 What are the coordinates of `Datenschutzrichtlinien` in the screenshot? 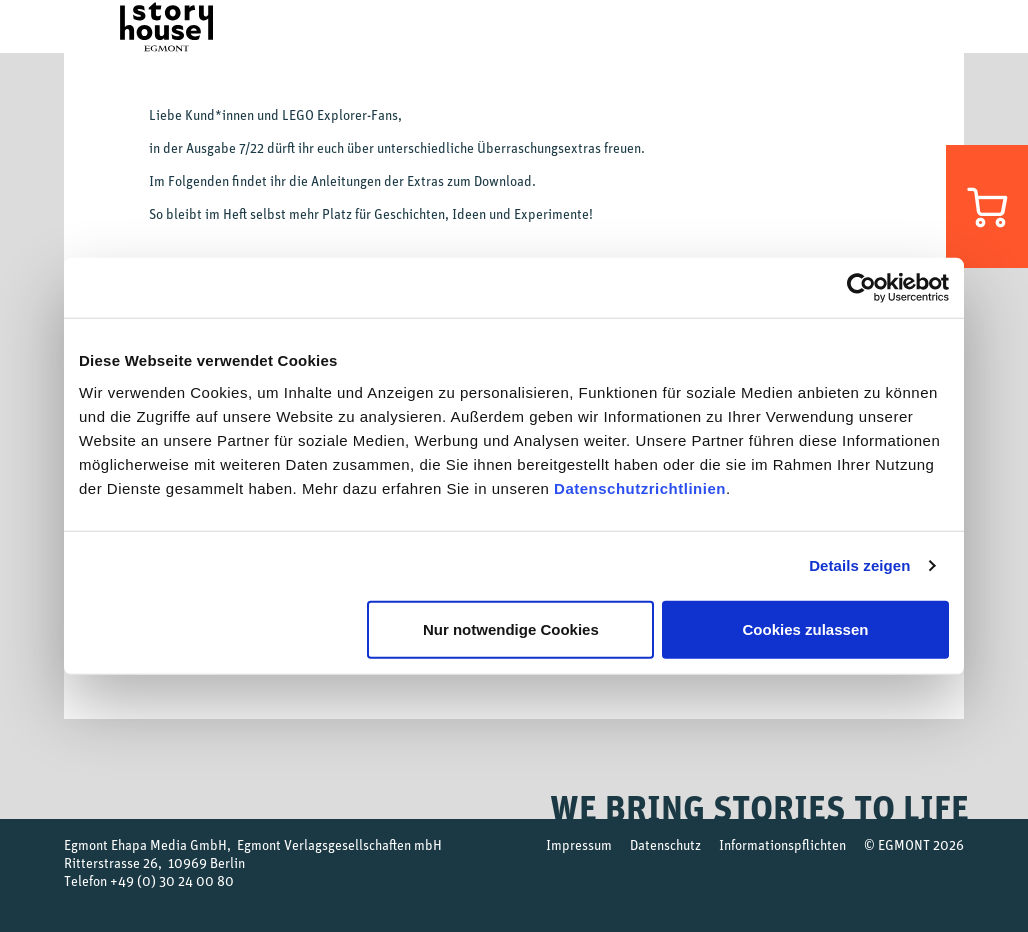 It's located at (640, 487).